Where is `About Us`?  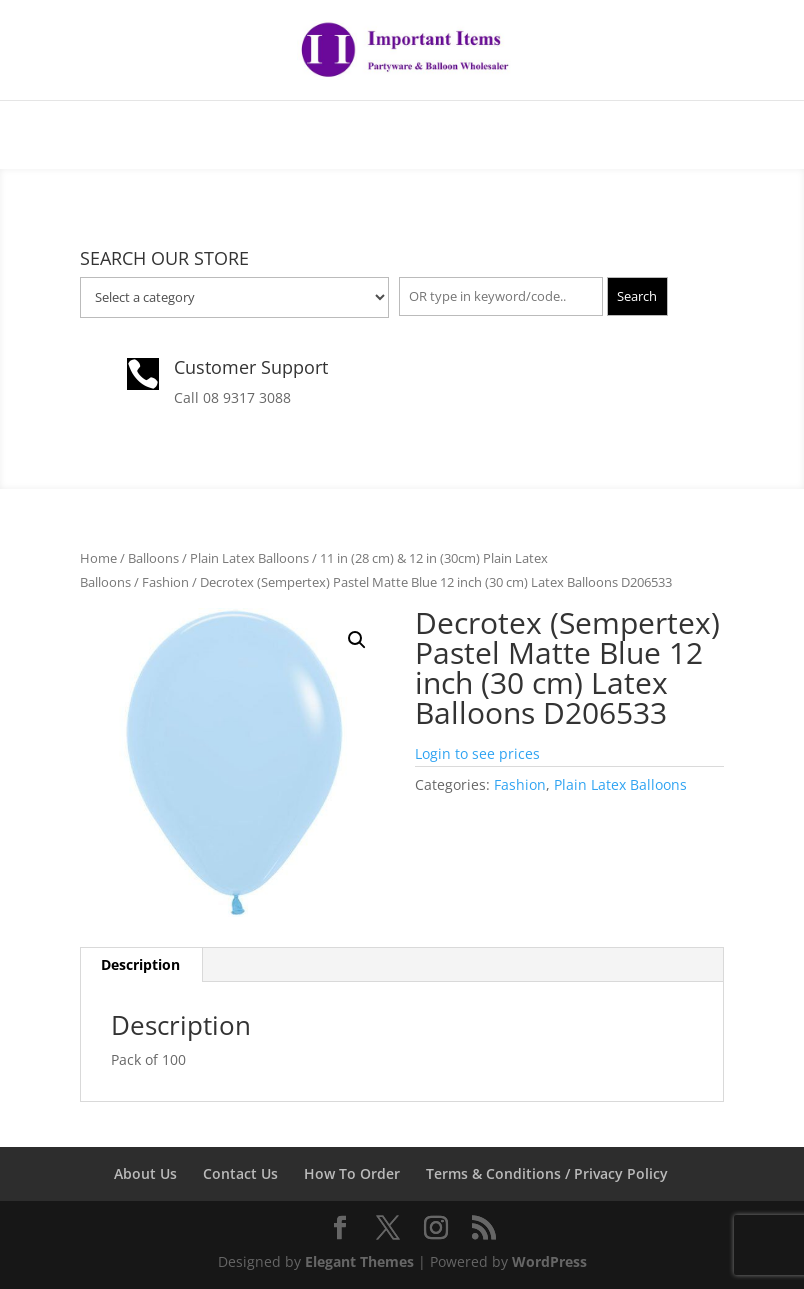 About Us is located at coordinates (145, 1173).